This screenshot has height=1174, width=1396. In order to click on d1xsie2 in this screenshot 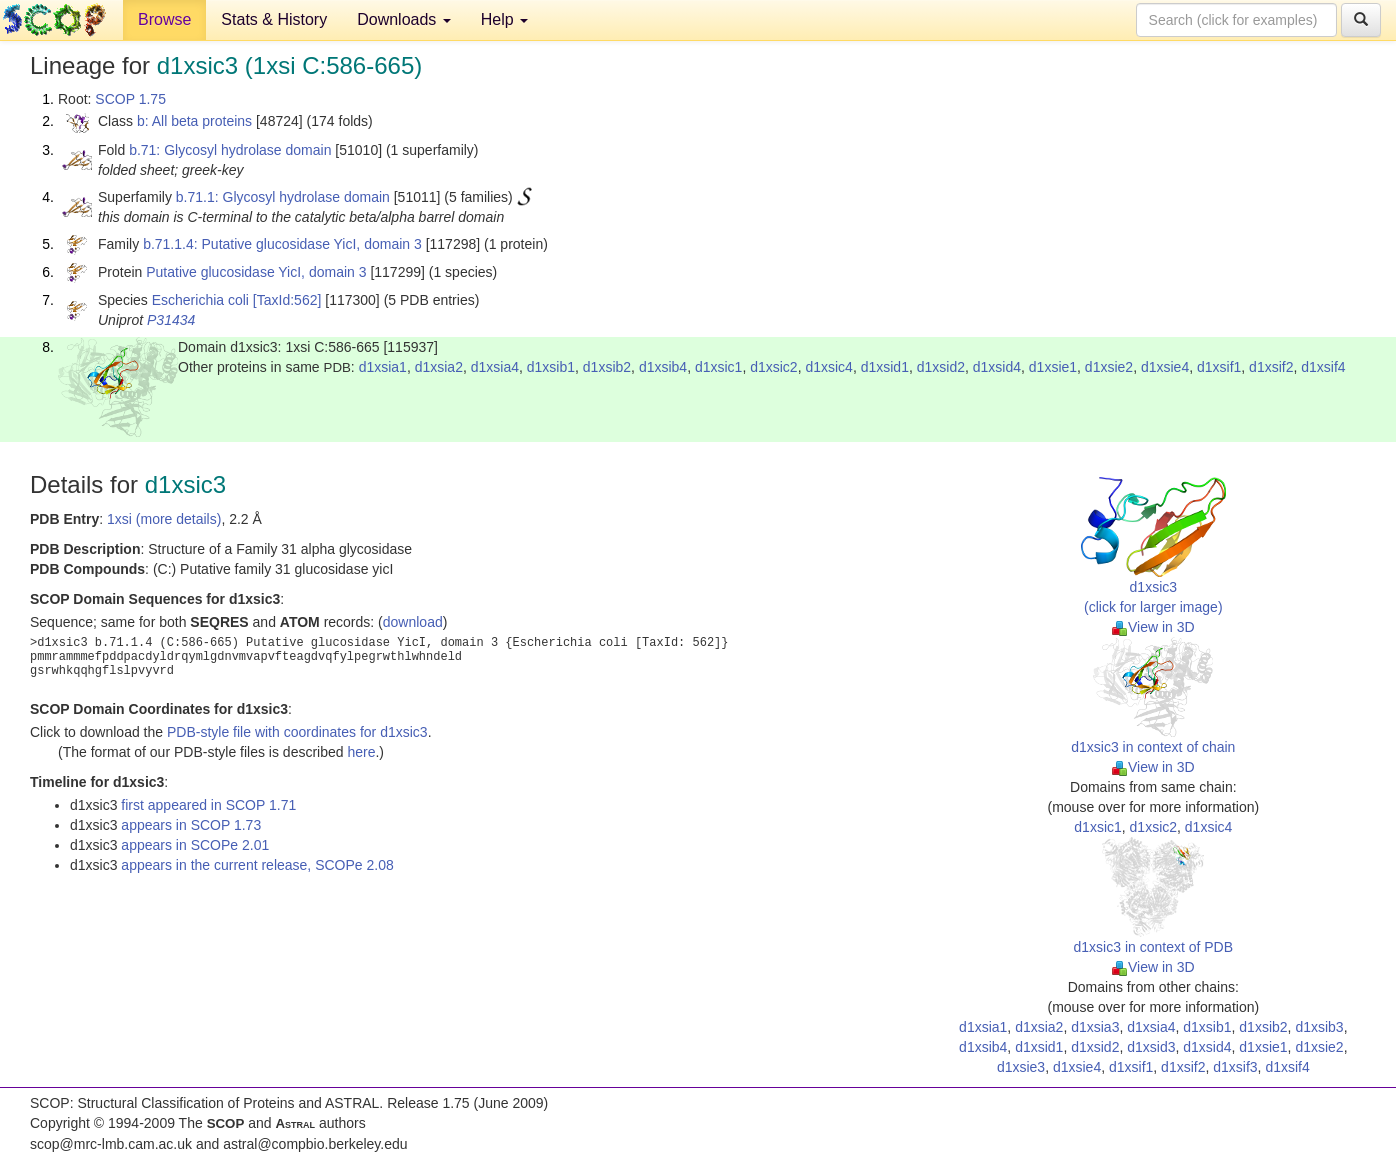, I will do `click(1109, 367)`.